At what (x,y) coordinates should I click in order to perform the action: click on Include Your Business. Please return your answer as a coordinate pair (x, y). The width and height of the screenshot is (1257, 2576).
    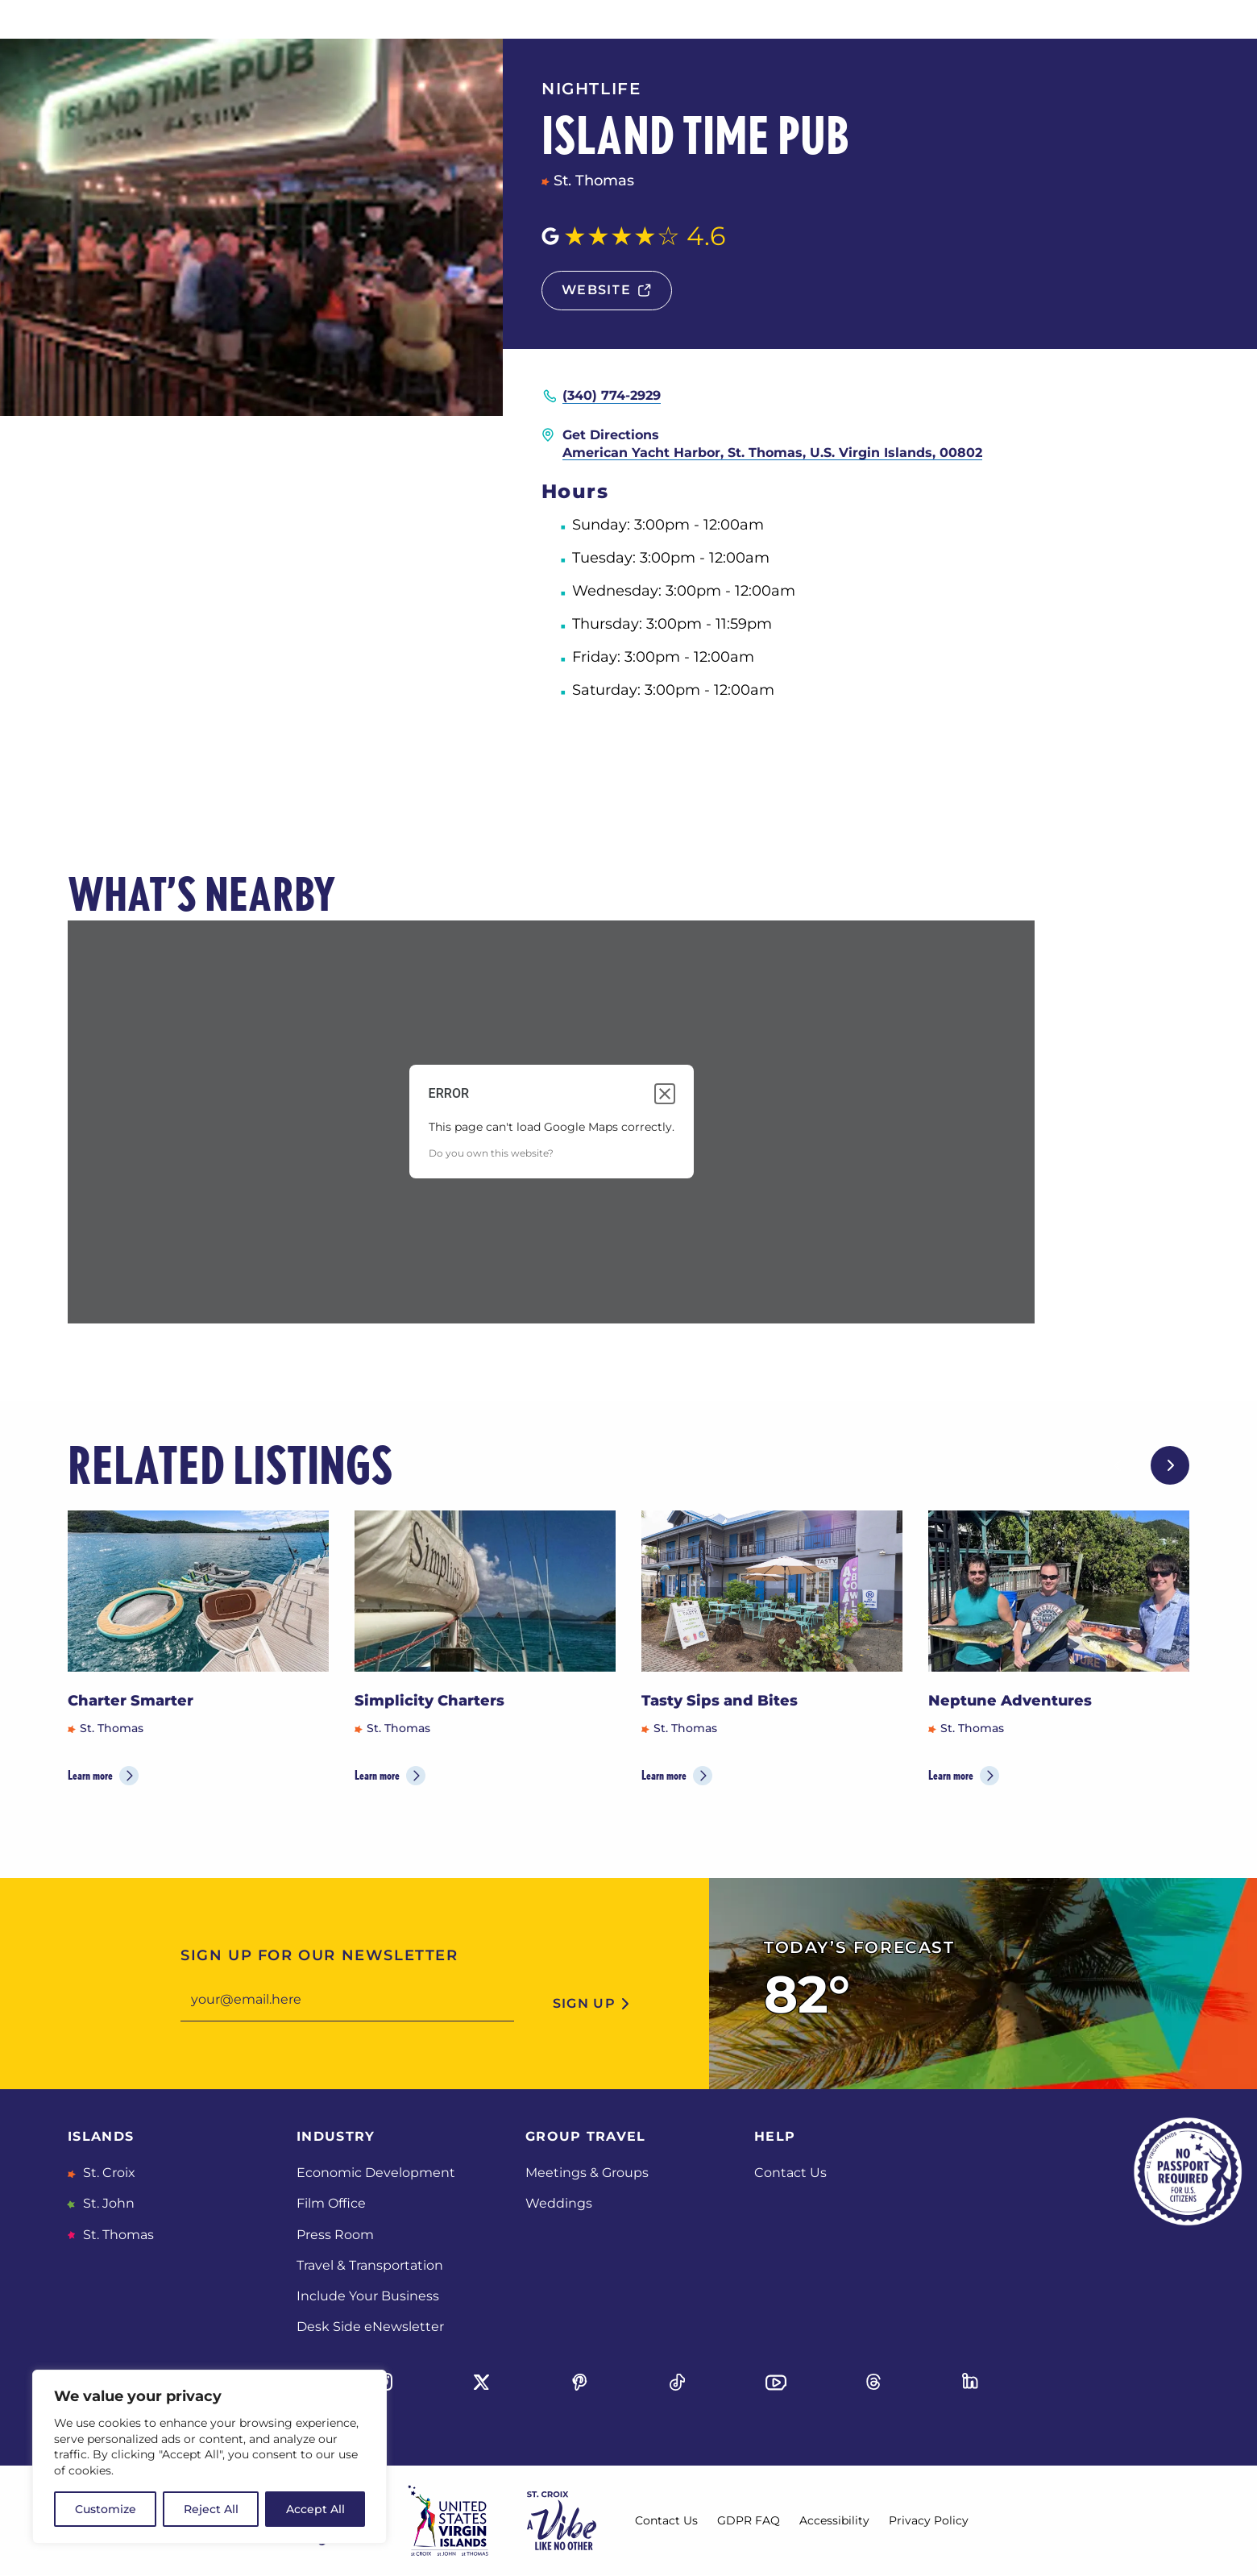
    Looking at the image, I should click on (368, 2296).